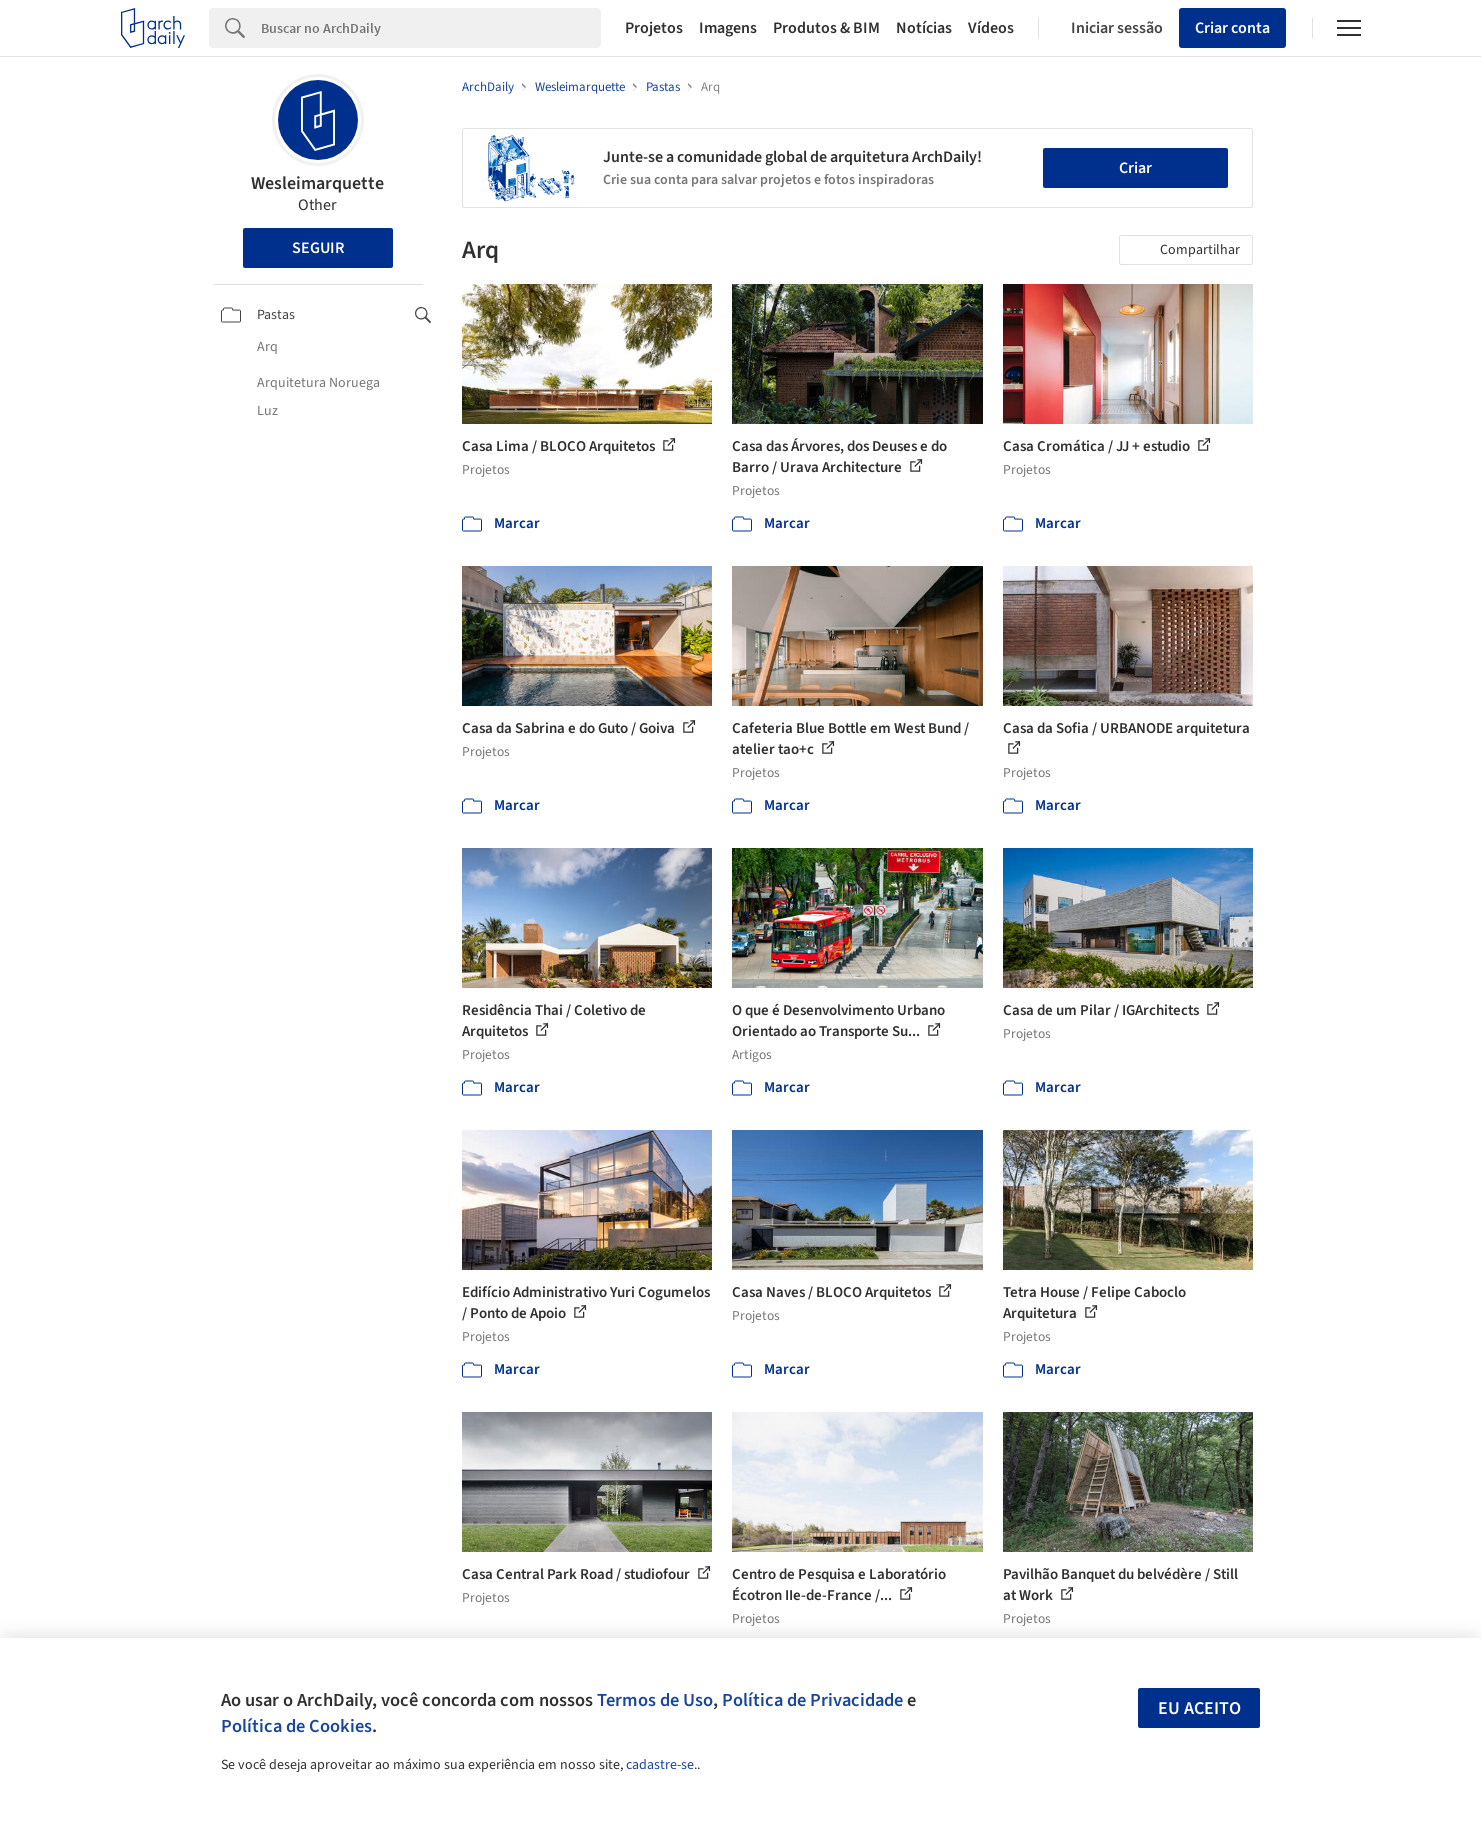 The width and height of the screenshot is (1481, 1822). Describe the element at coordinates (826, 28) in the screenshot. I see `Produtos & BIM` at that location.